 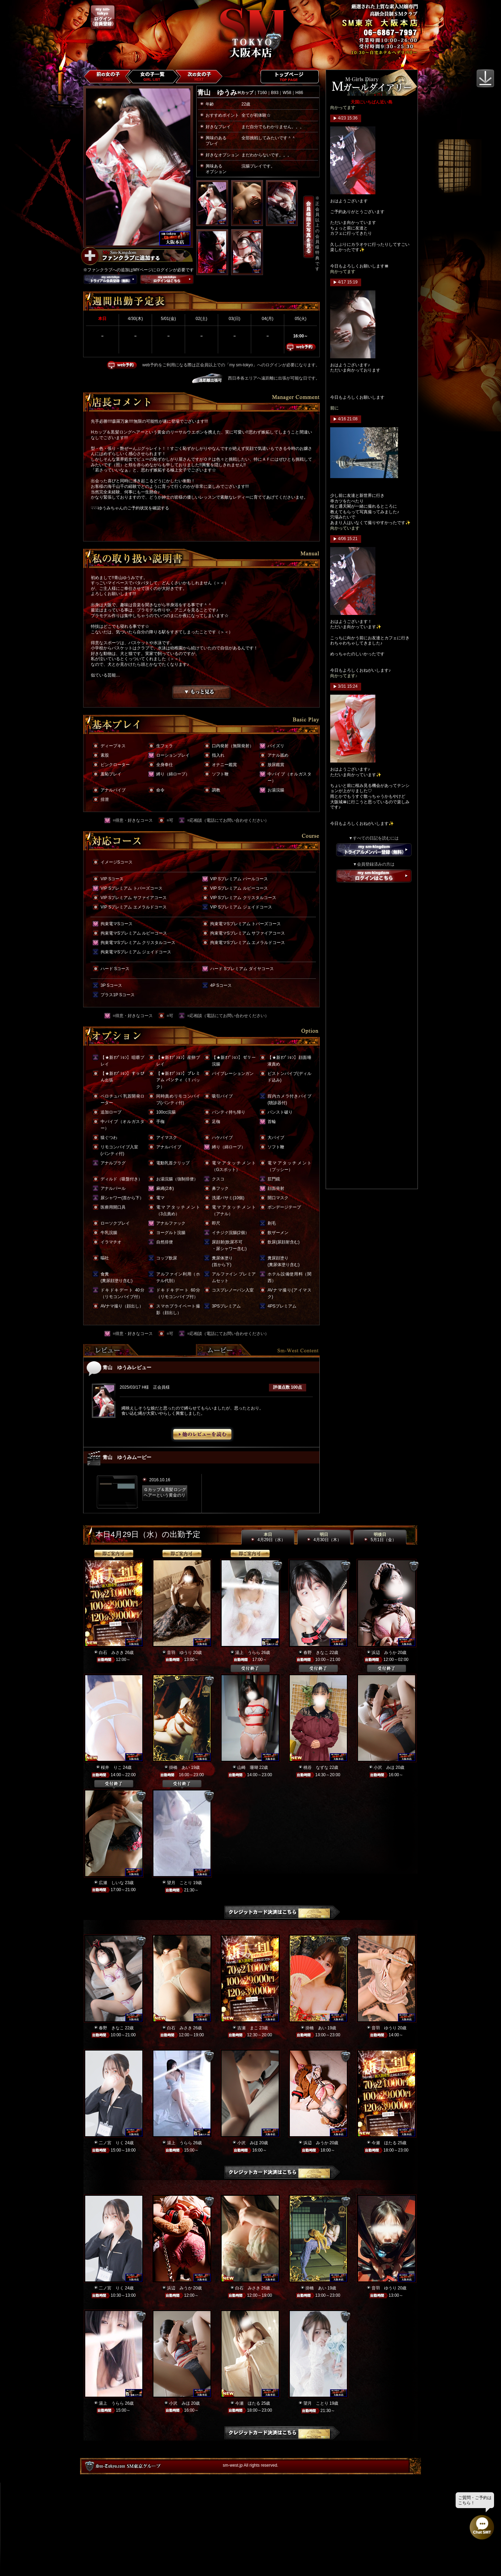 What do you see at coordinates (315, 1767) in the screenshot?
I see `桃谷 なずな` at bounding box center [315, 1767].